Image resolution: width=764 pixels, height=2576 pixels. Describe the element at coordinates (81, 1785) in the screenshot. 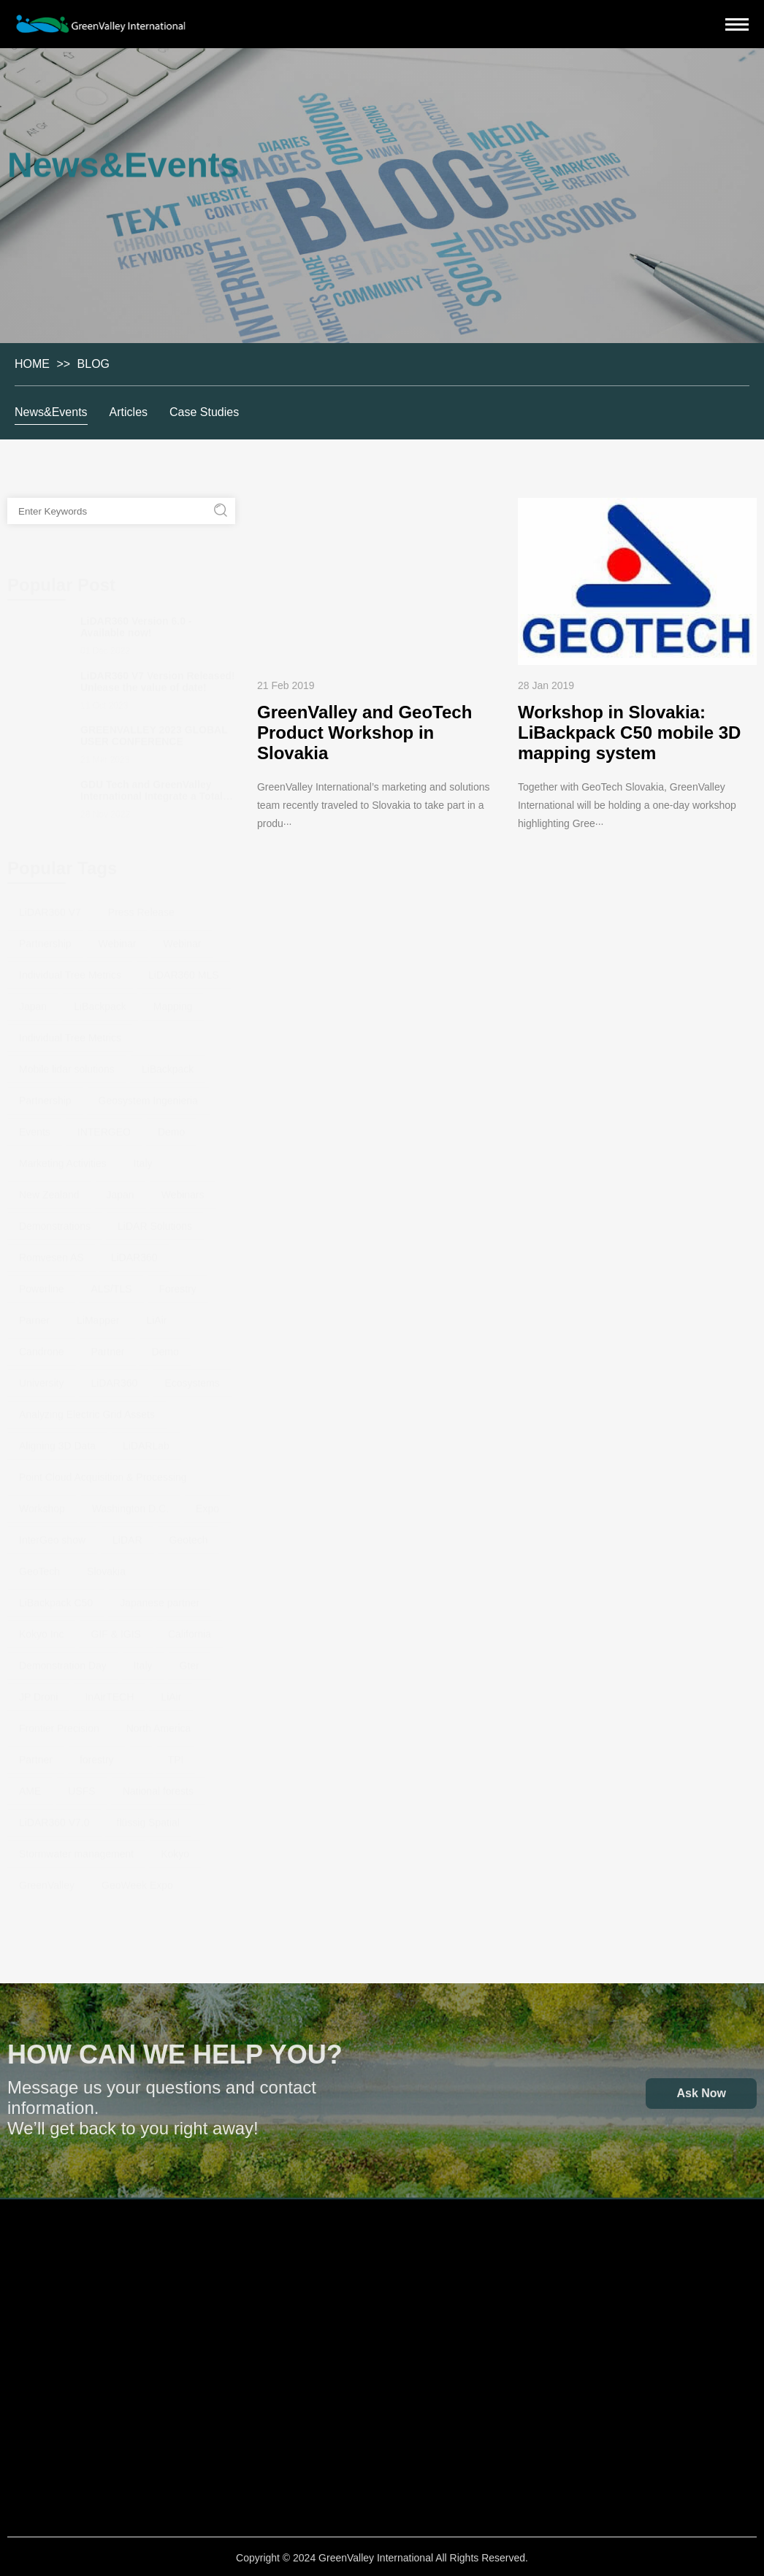

I see `USFS` at that location.